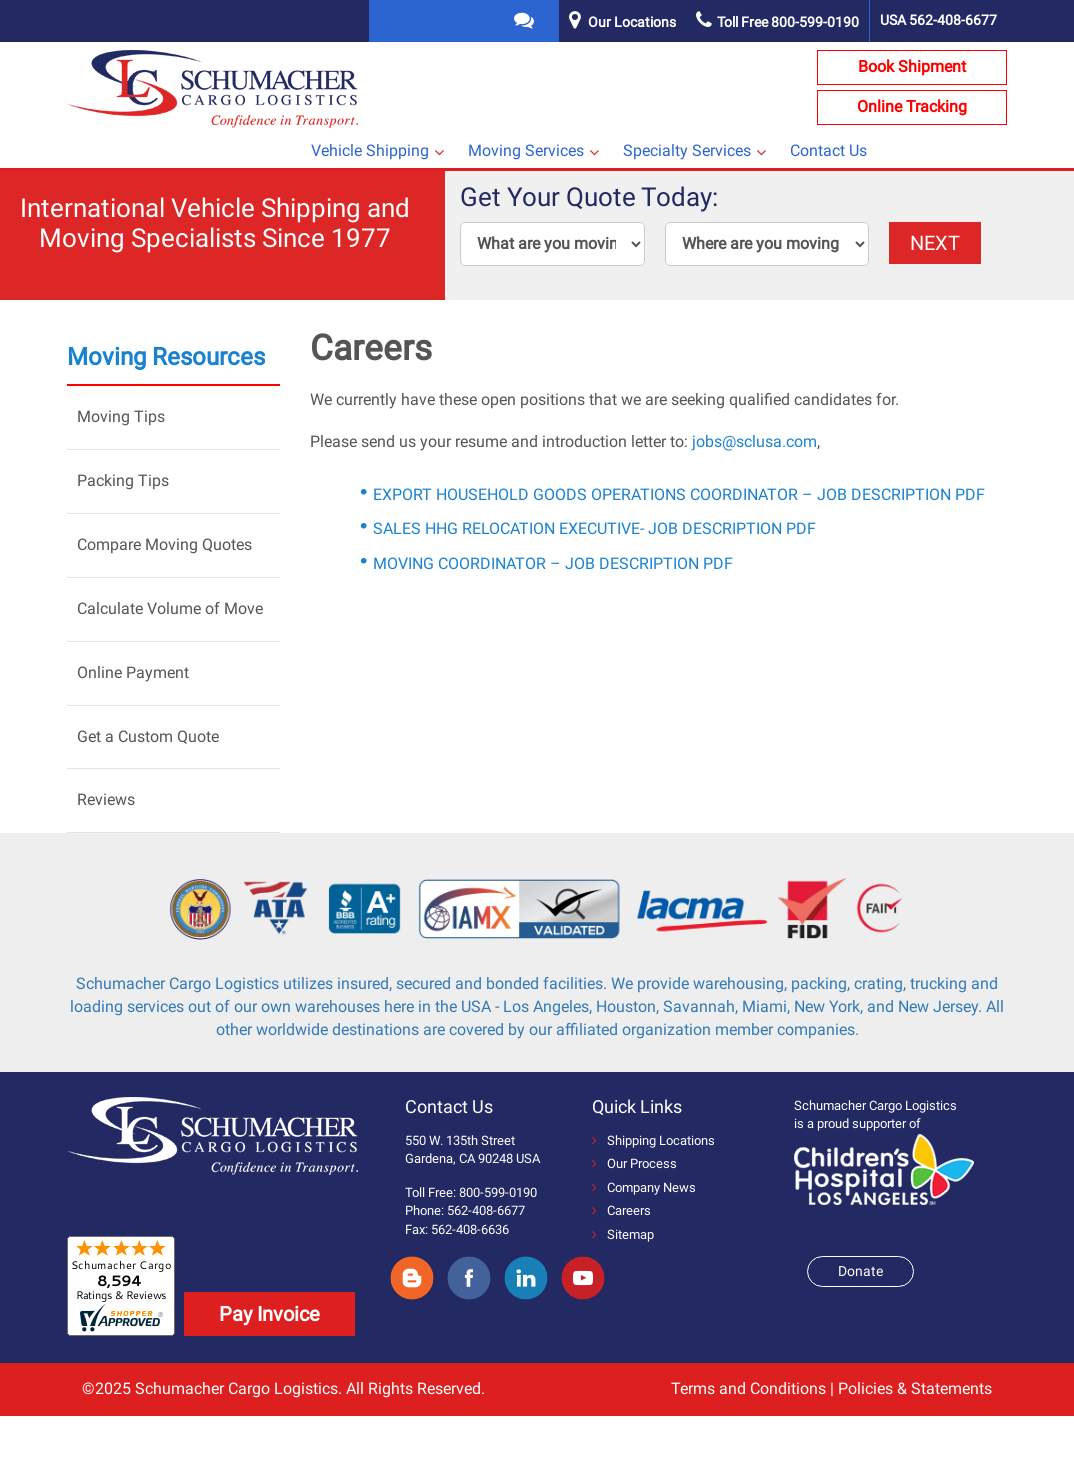  Describe the element at coordinates (106, 799) in the screenshot. I see `Reviews` at that location.